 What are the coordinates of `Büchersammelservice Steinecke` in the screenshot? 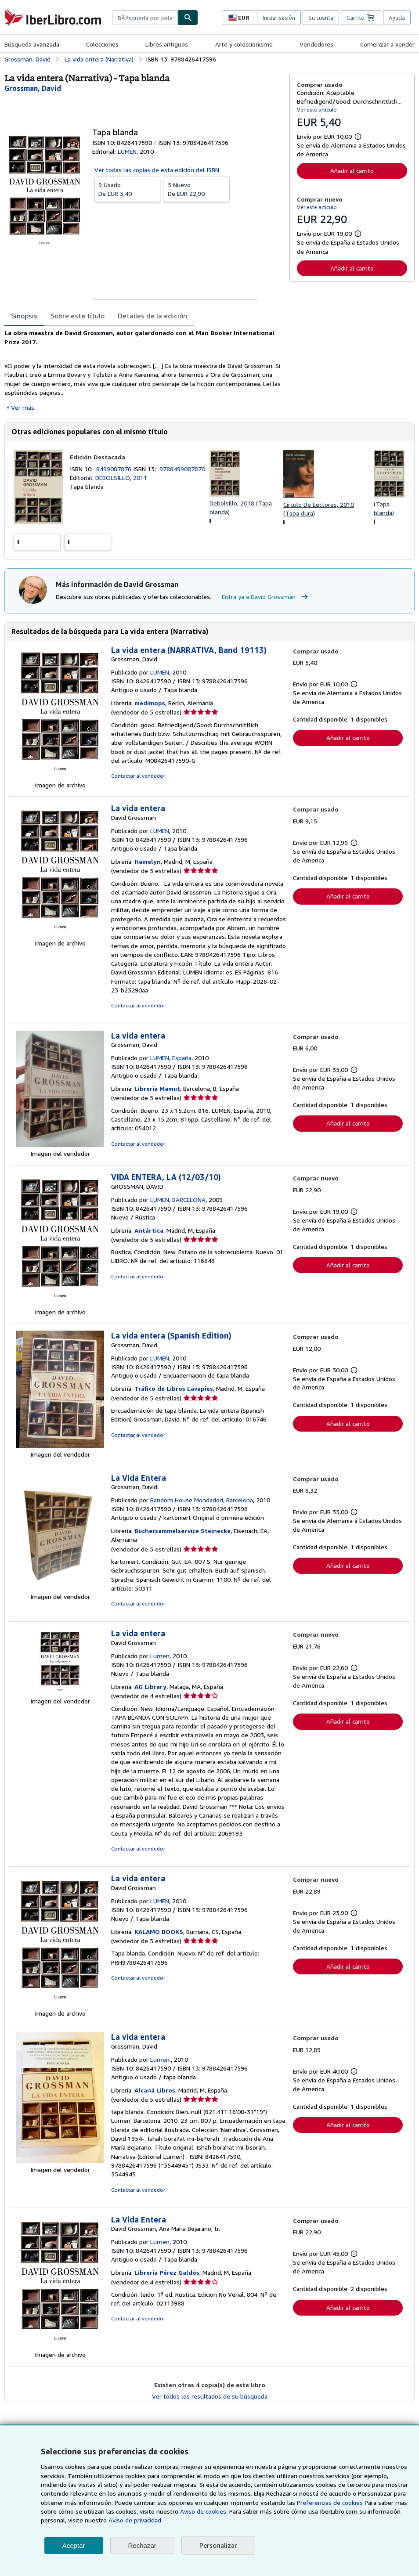 It's located at (182, 1530).